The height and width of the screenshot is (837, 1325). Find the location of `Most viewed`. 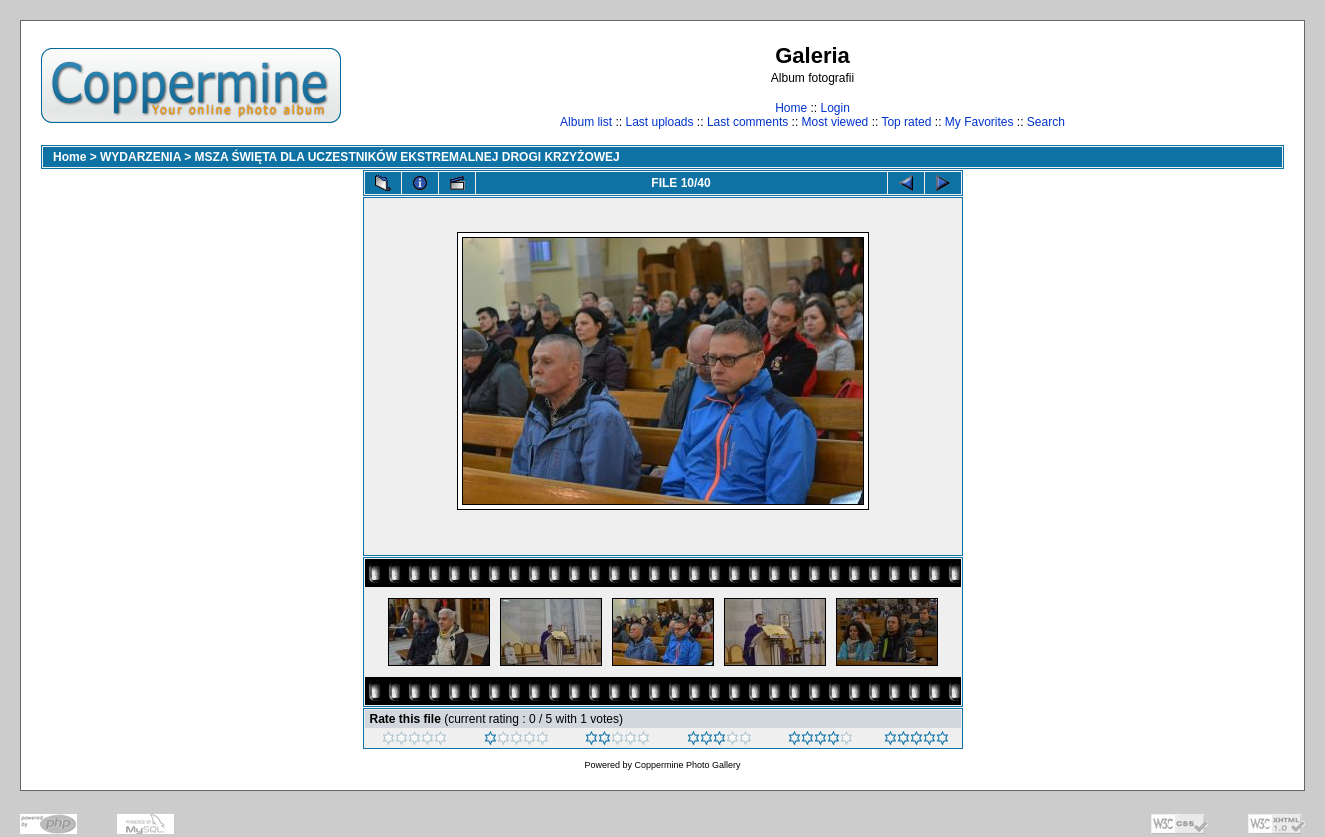

Most viewed is located at coordinates (835, 122).